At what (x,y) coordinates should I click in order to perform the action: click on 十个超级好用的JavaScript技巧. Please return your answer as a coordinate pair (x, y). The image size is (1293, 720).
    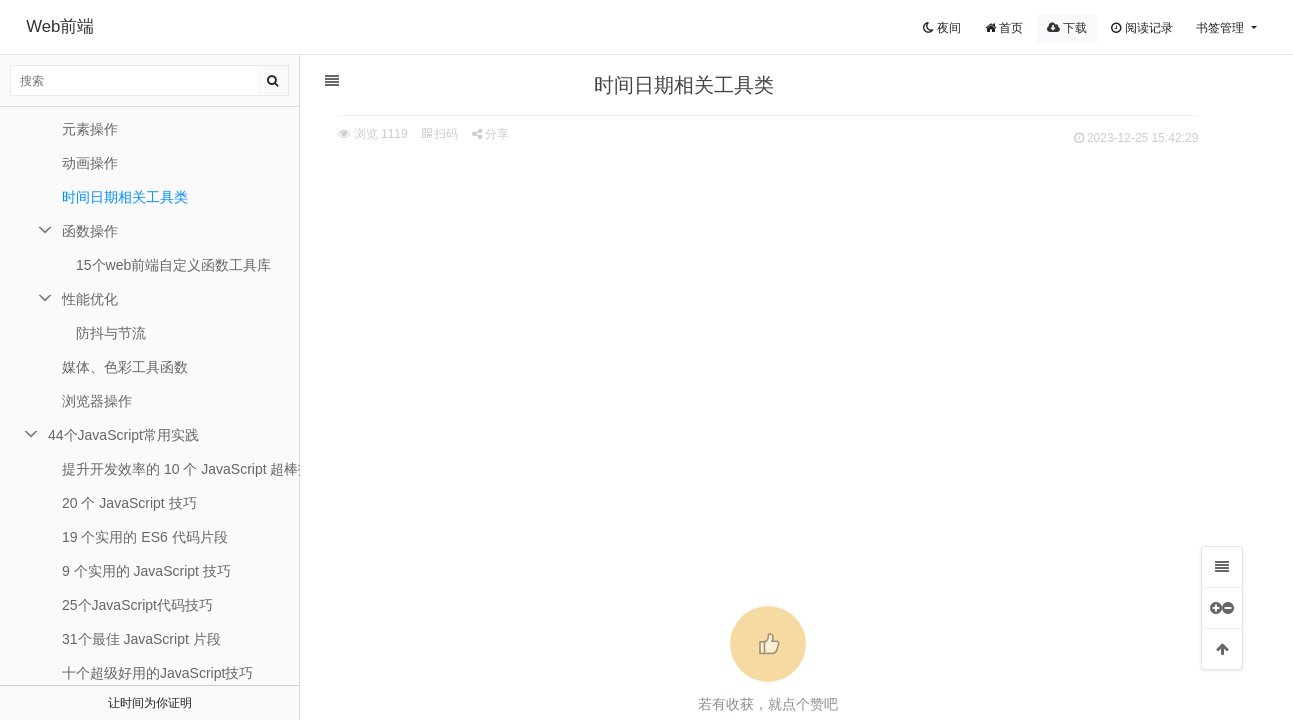
    Looking at the image, I should click on (157, 673).